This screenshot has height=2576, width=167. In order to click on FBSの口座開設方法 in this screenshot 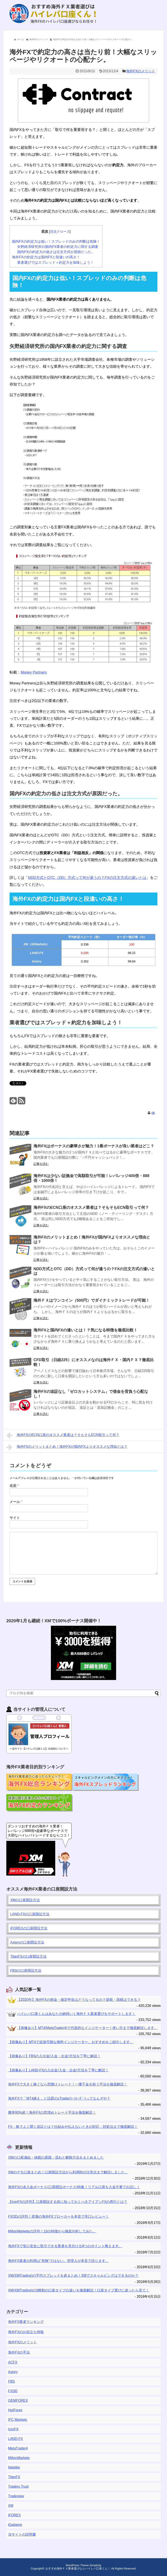, I will do `click(25, 1970)`.